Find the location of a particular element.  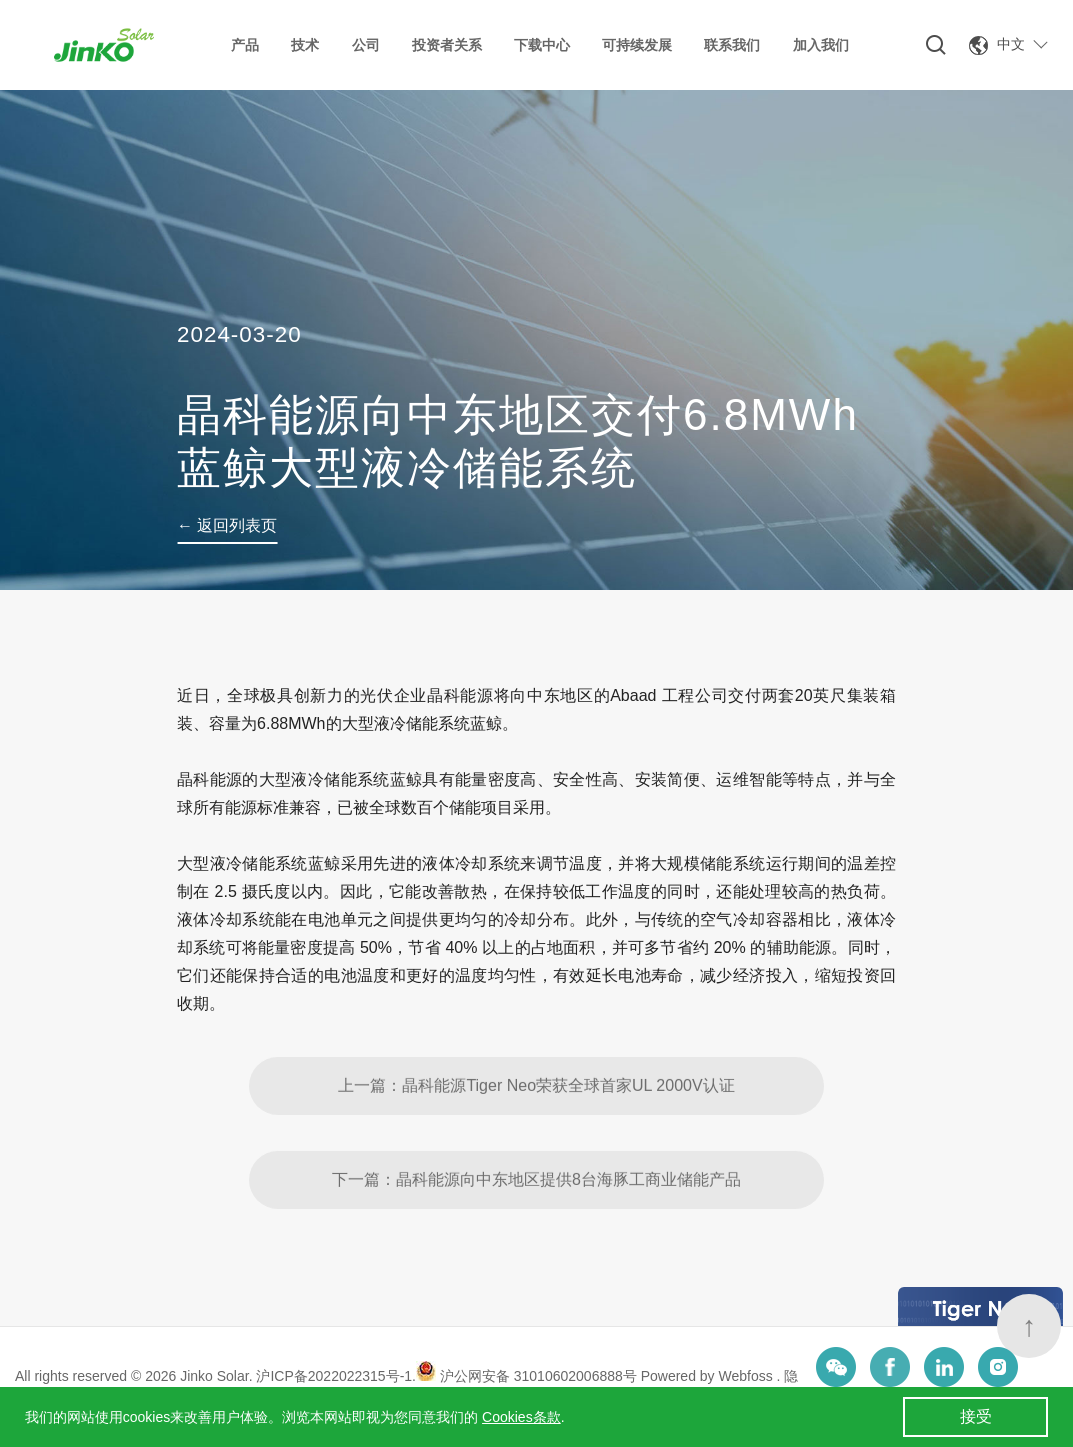

沪ICP备2022022315号-1 is located at coordinates (334, 1376).